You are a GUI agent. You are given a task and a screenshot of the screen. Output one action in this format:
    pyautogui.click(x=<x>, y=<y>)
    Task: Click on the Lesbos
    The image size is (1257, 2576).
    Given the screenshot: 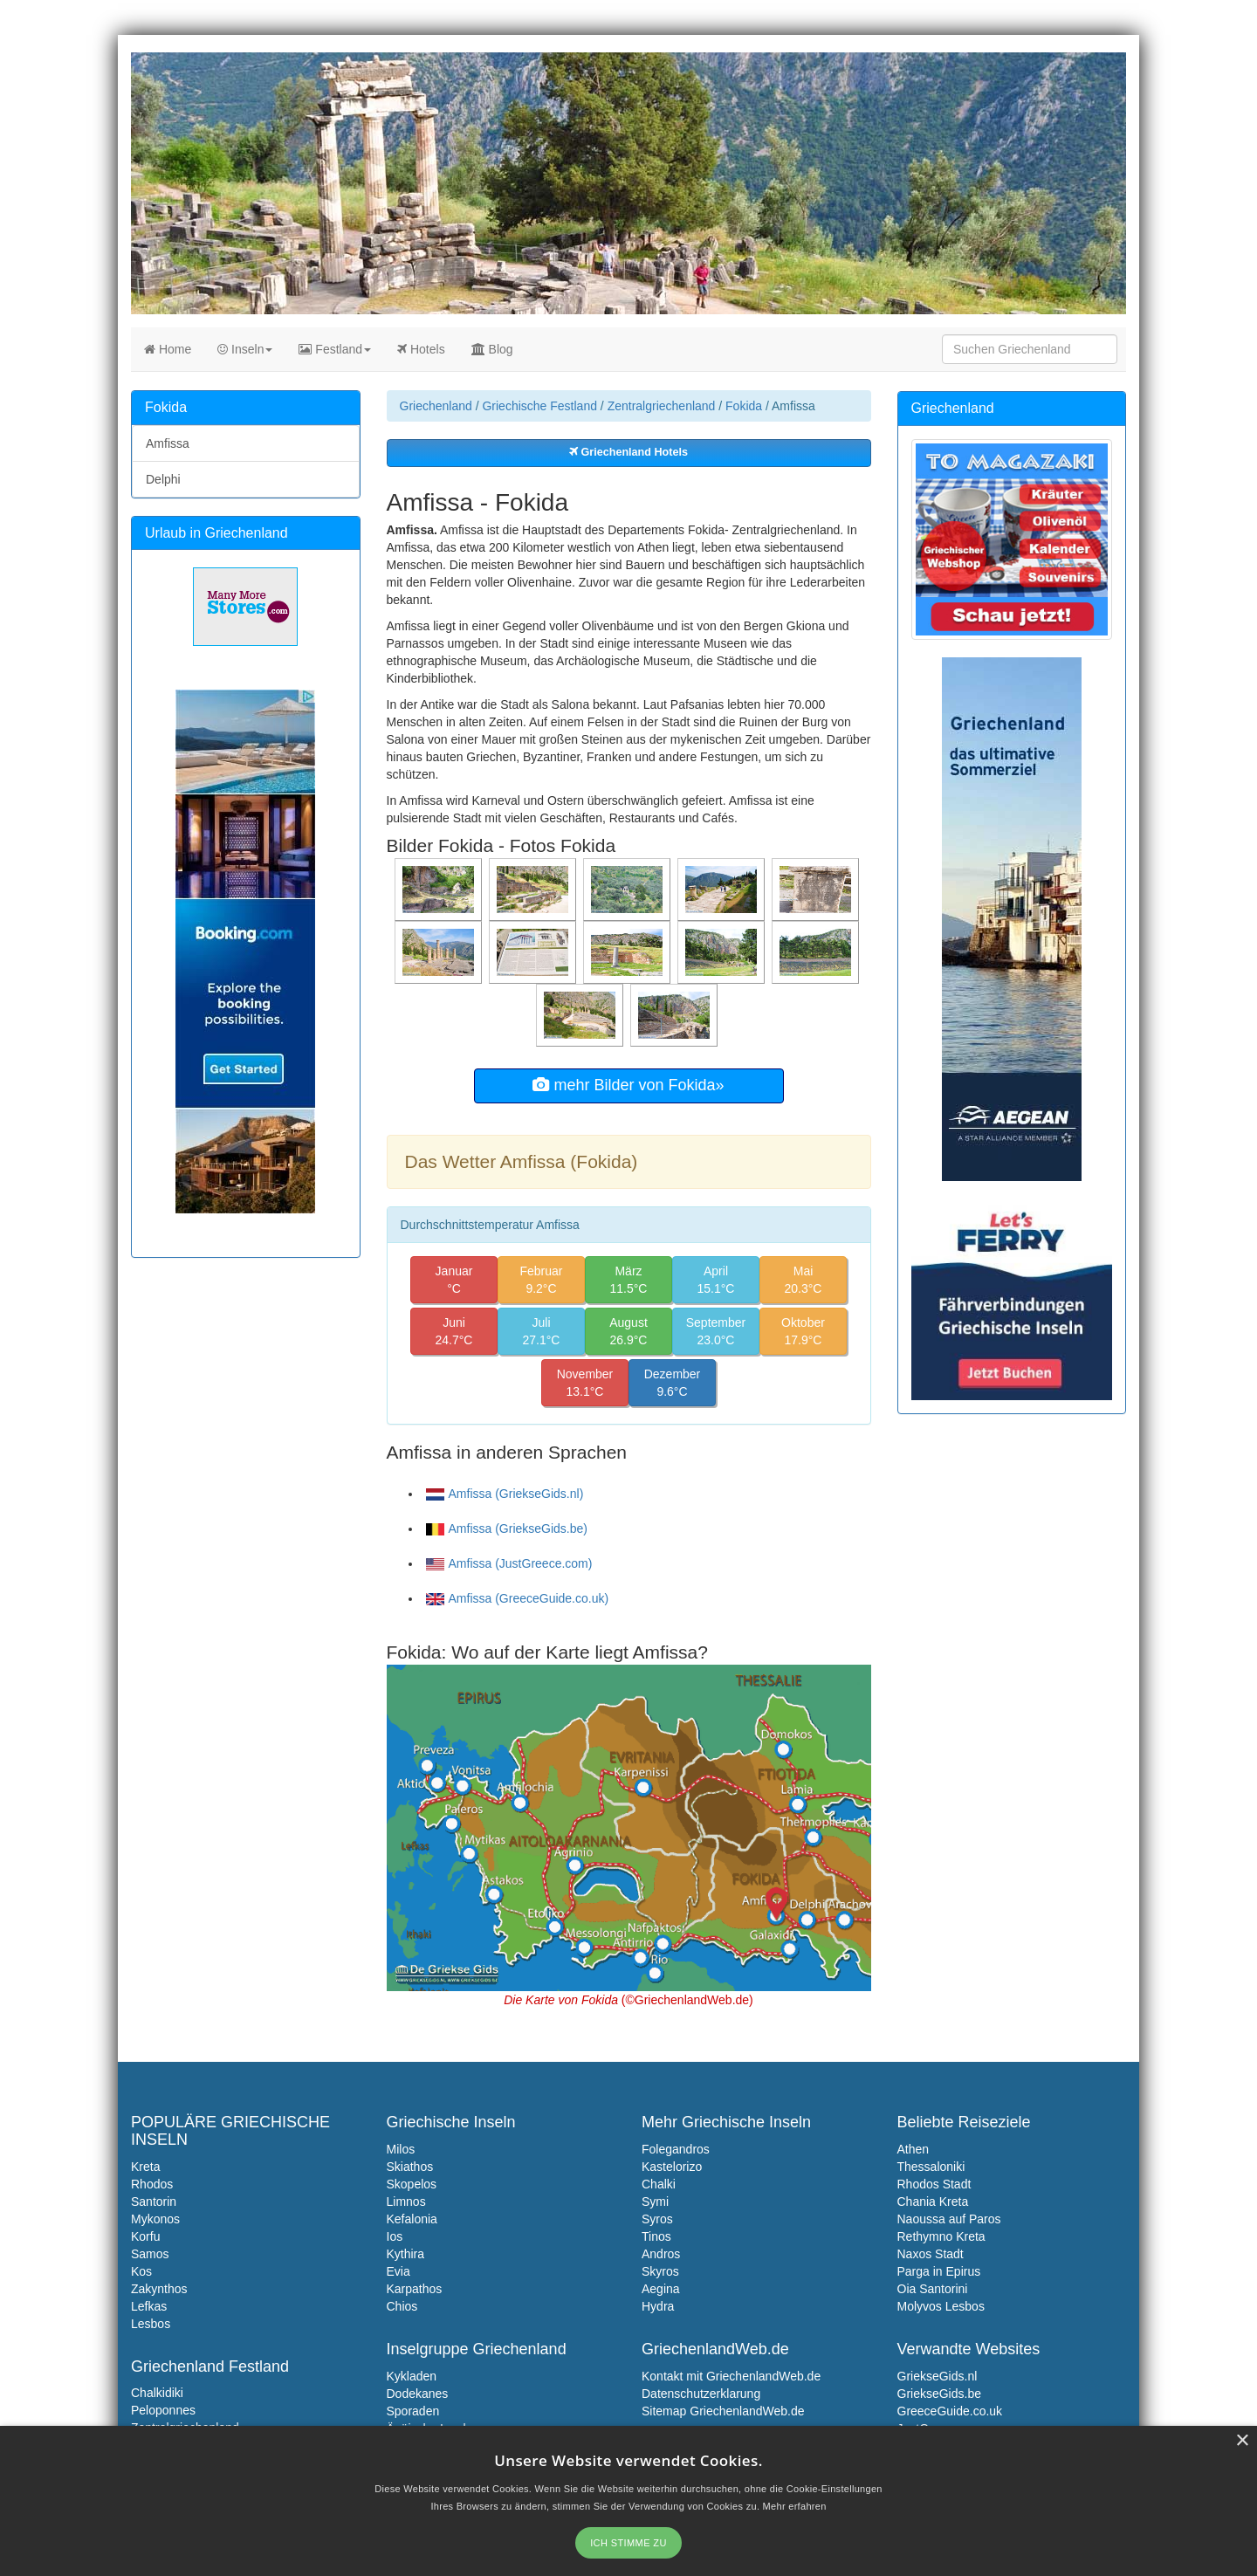 What is the action you would take?
    pyautogui.click(x=150, y=2324)
    